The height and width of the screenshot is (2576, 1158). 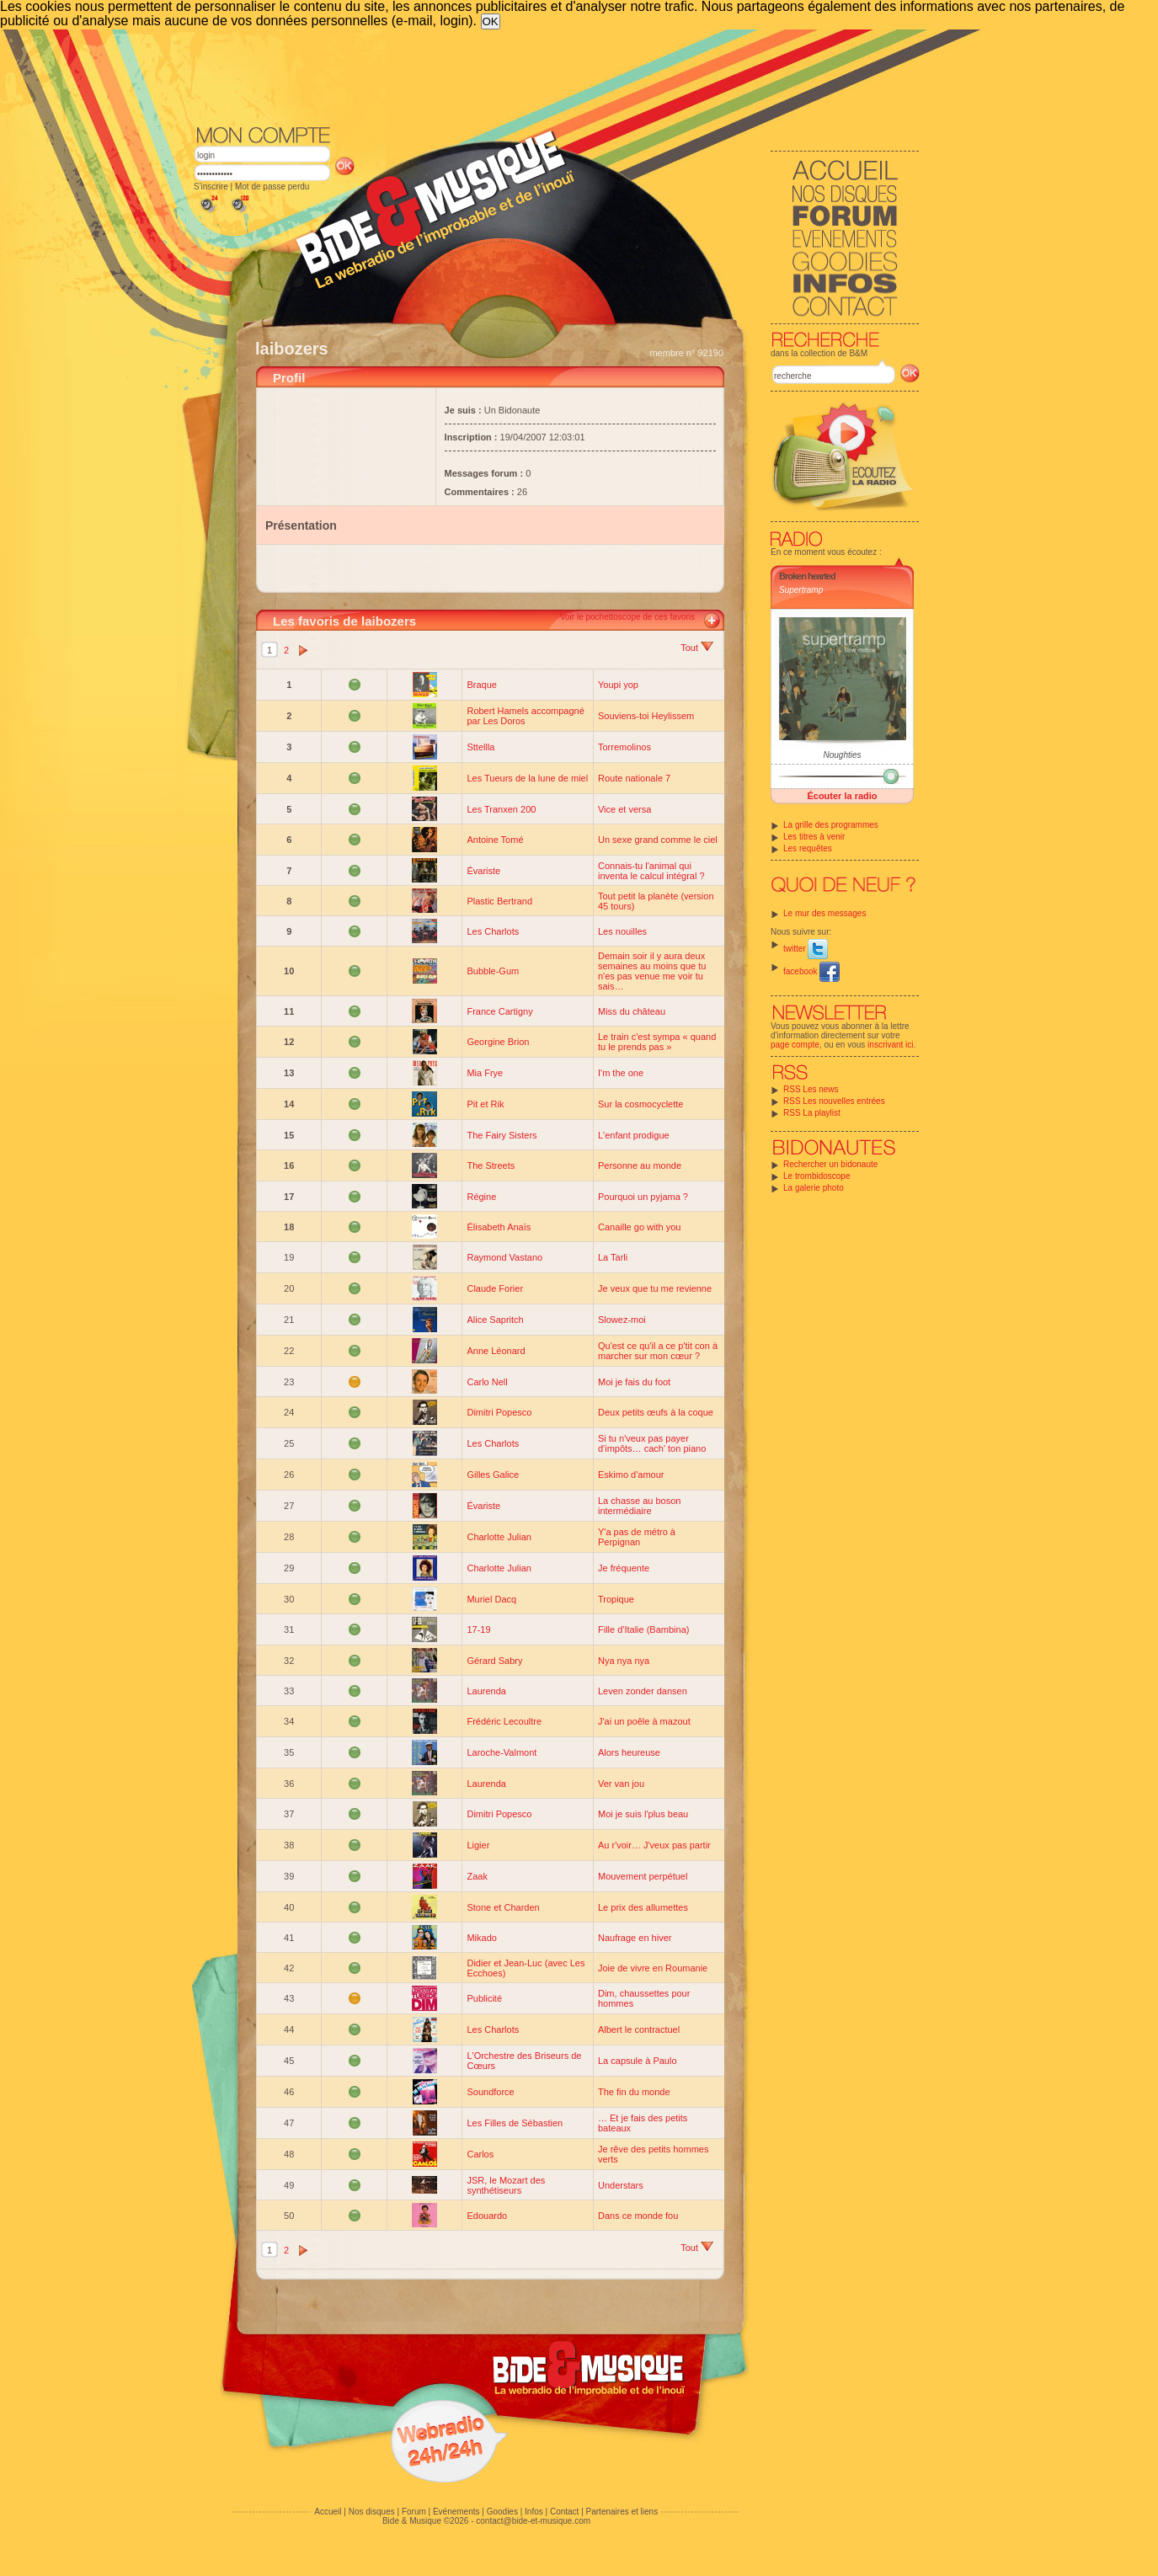 I want to click on Mouvement perpétuel, so click(x=642, y=1876).